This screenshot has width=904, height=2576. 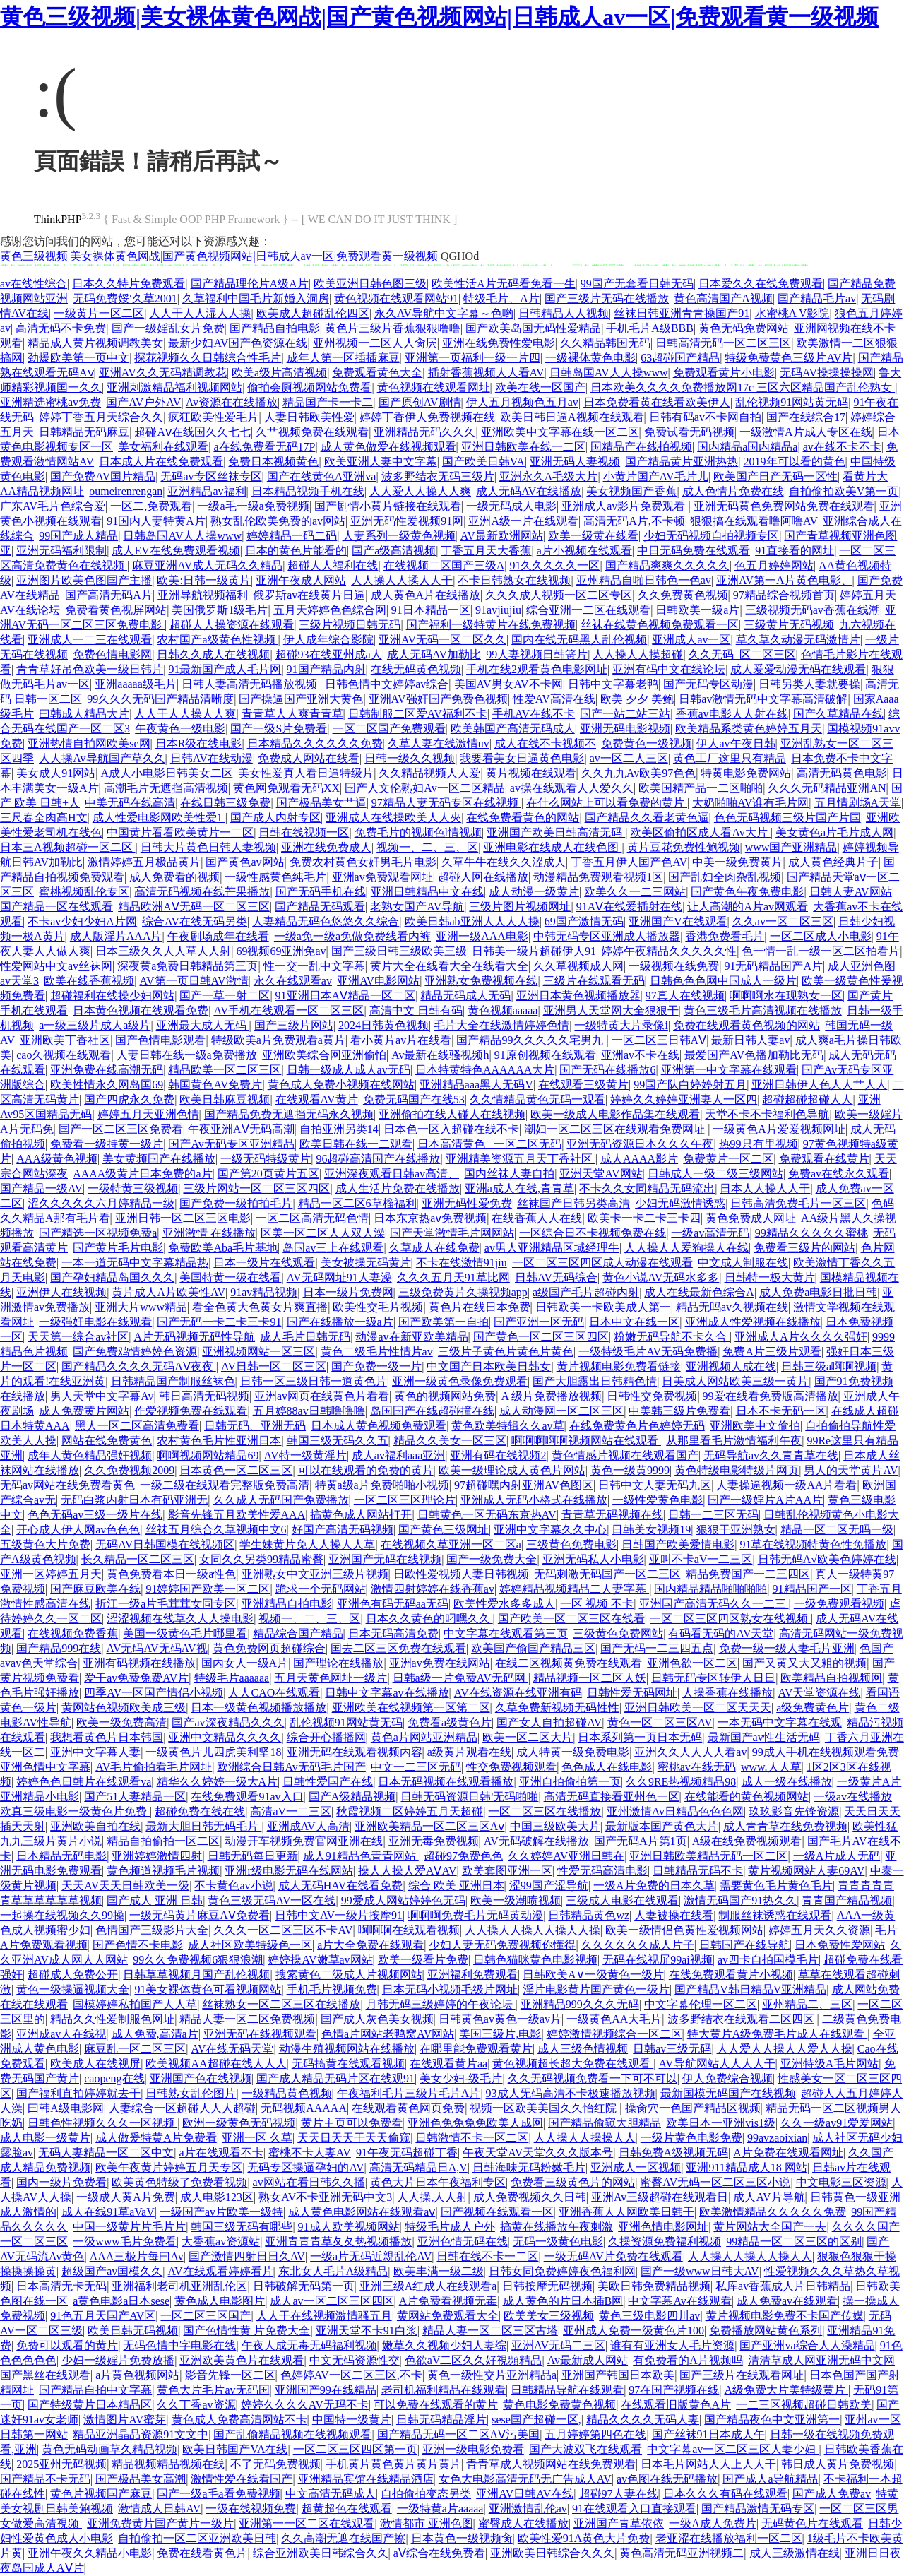 What do you see at coordinates (531, 773) in the screenshot?
I see `黄片视频在线观看` at bounding box center [531, 773].